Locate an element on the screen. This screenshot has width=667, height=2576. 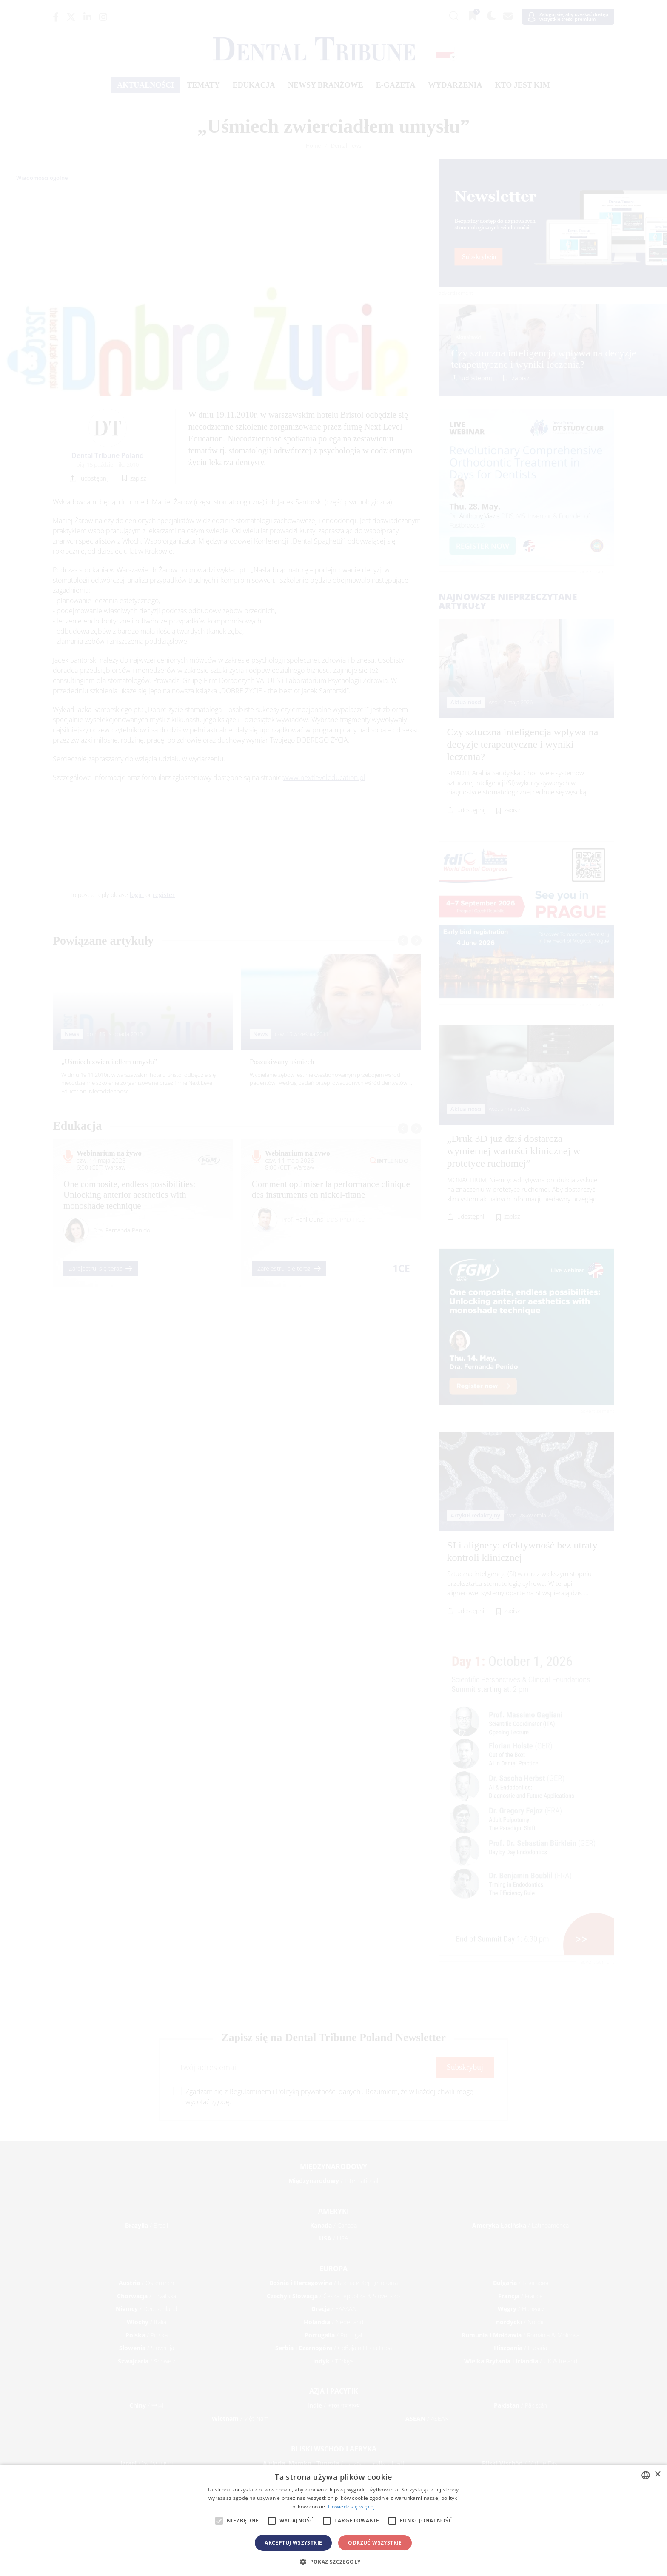
/ International is located at coordinates (333, 2181).